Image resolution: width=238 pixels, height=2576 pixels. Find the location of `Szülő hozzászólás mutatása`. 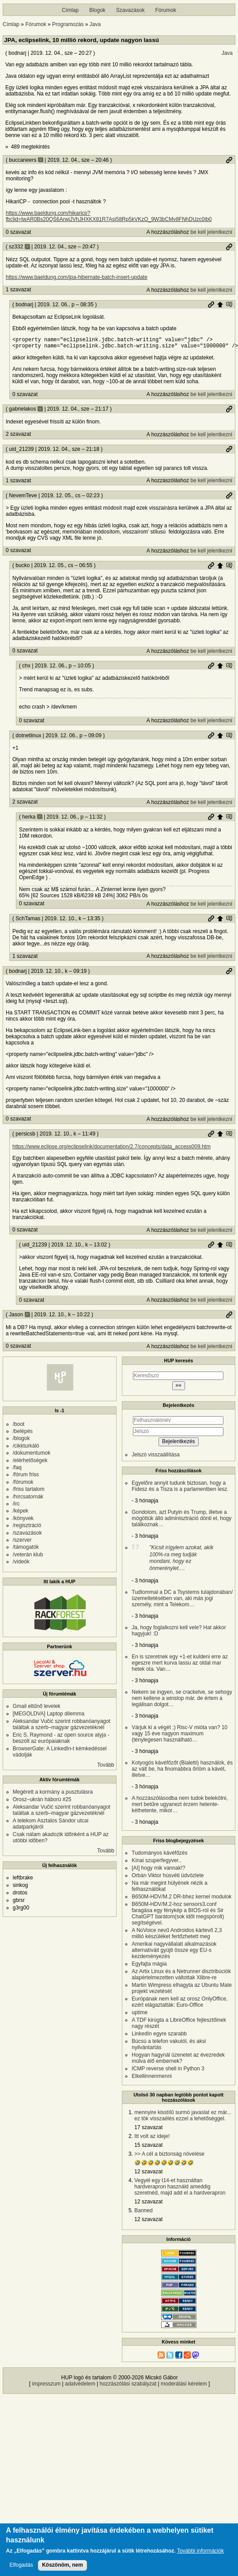

Szülő hozzászólás mutatása is located at coordinates (229, 304).